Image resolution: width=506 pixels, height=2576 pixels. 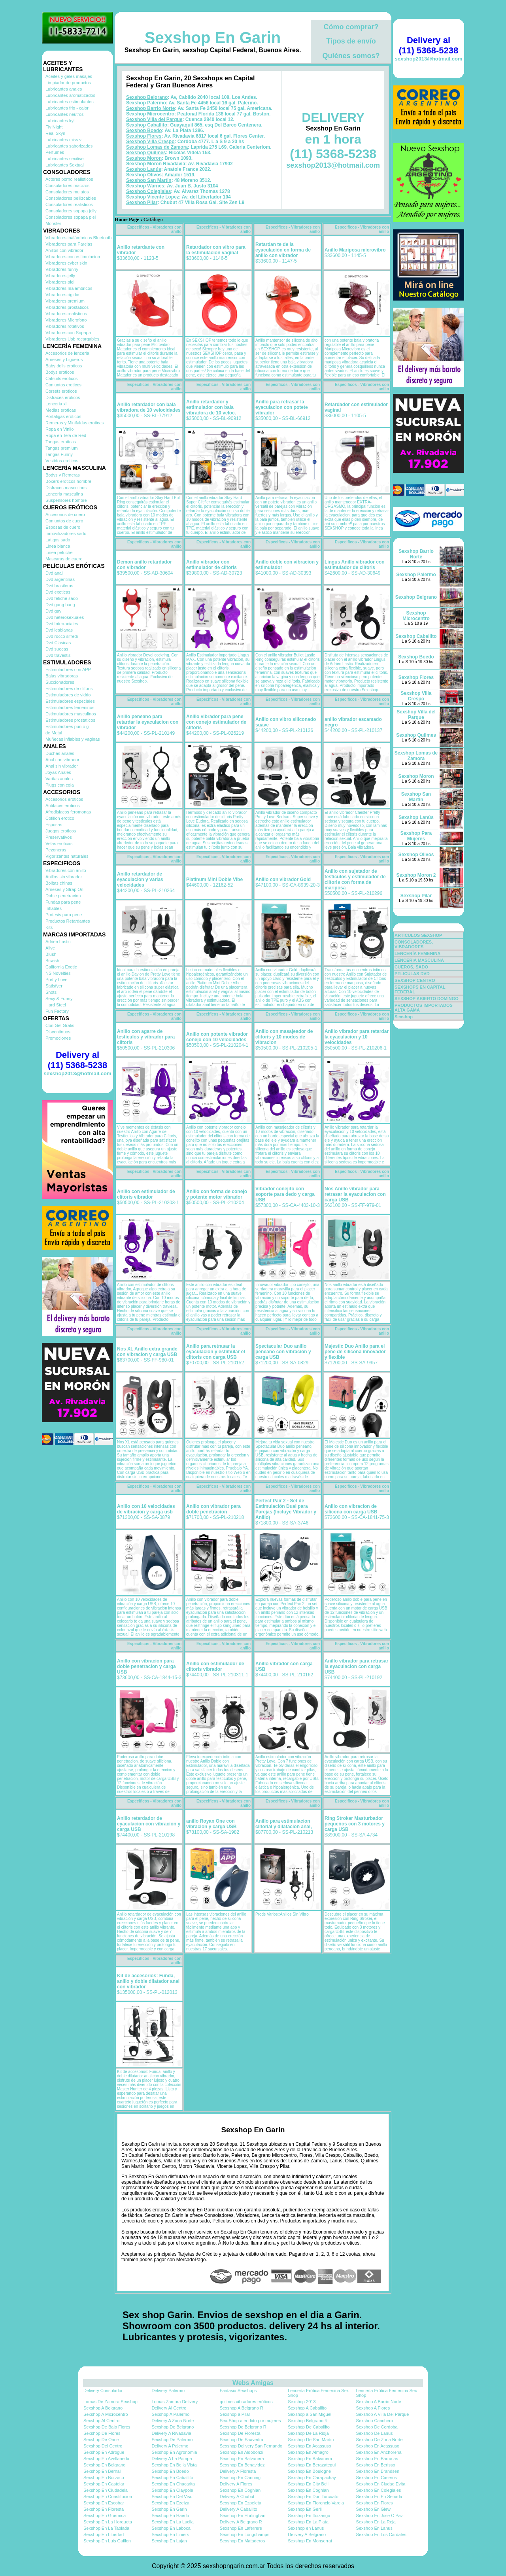 I want to click on Delivery A Rivadavia, so click(x=171, y=2433).